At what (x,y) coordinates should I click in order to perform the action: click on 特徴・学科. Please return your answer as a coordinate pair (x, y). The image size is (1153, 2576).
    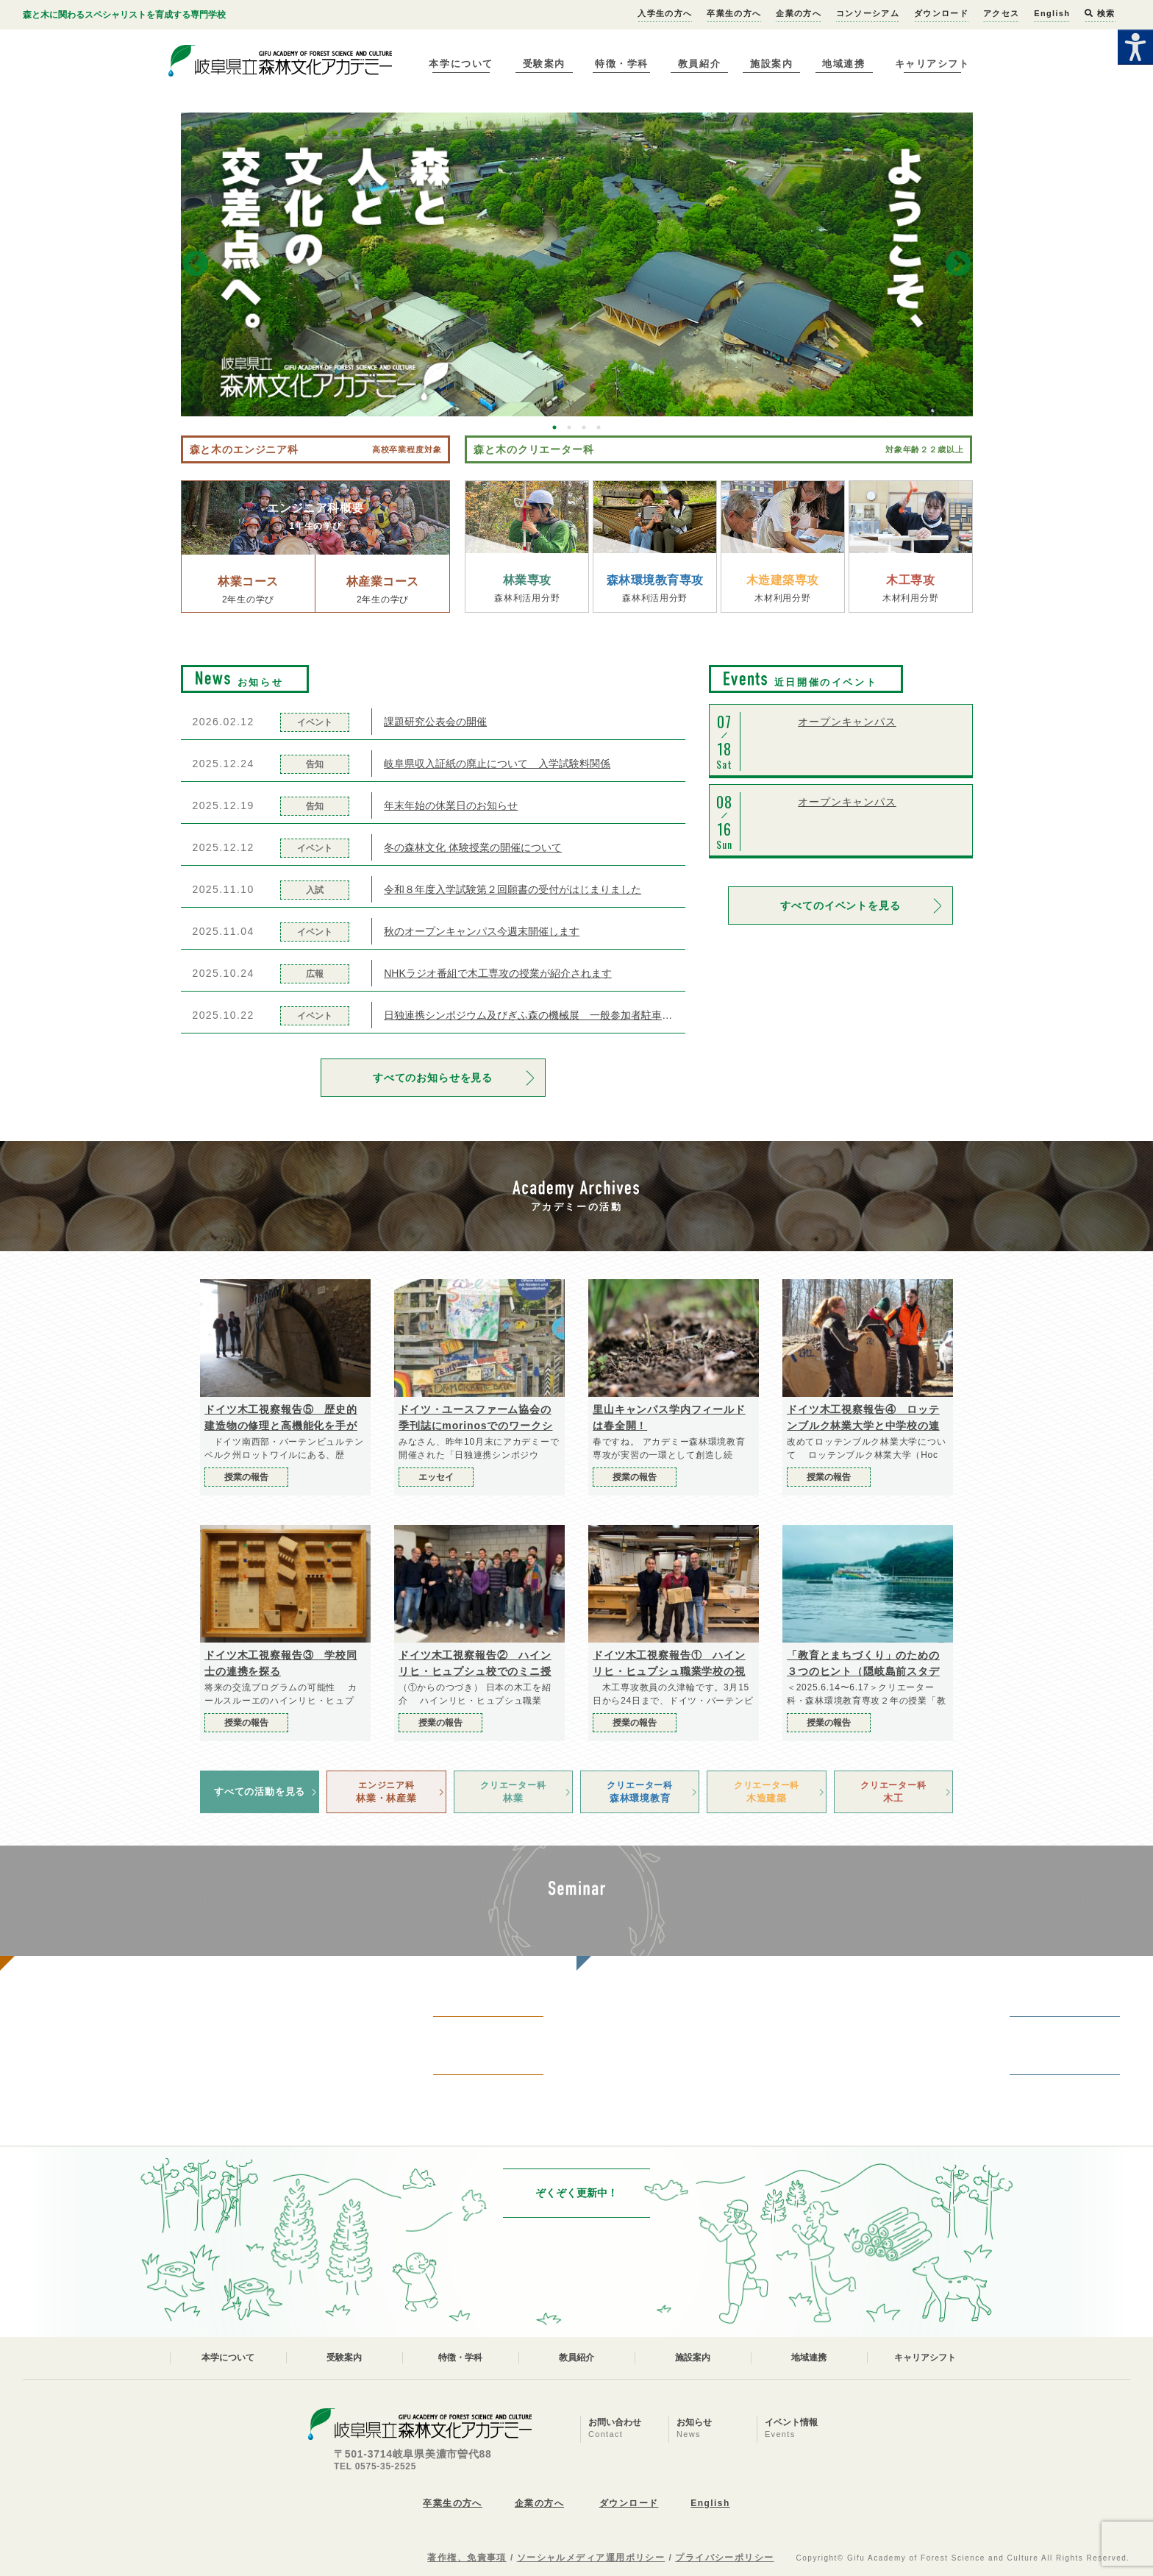
    Looking at the image, I should click on (622, 63).